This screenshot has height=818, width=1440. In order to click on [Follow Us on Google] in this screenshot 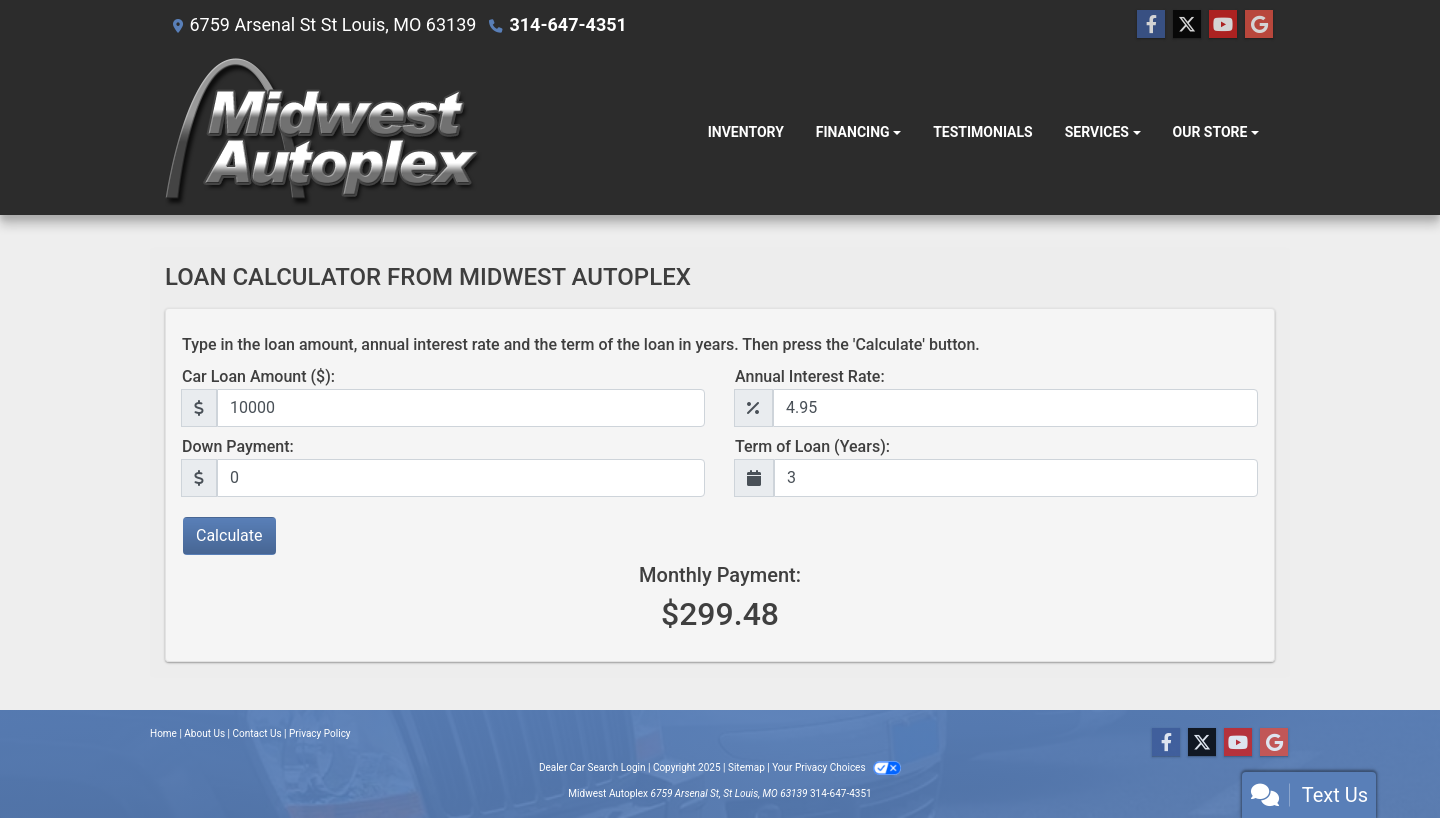, I will do `click(1259, 25)`.